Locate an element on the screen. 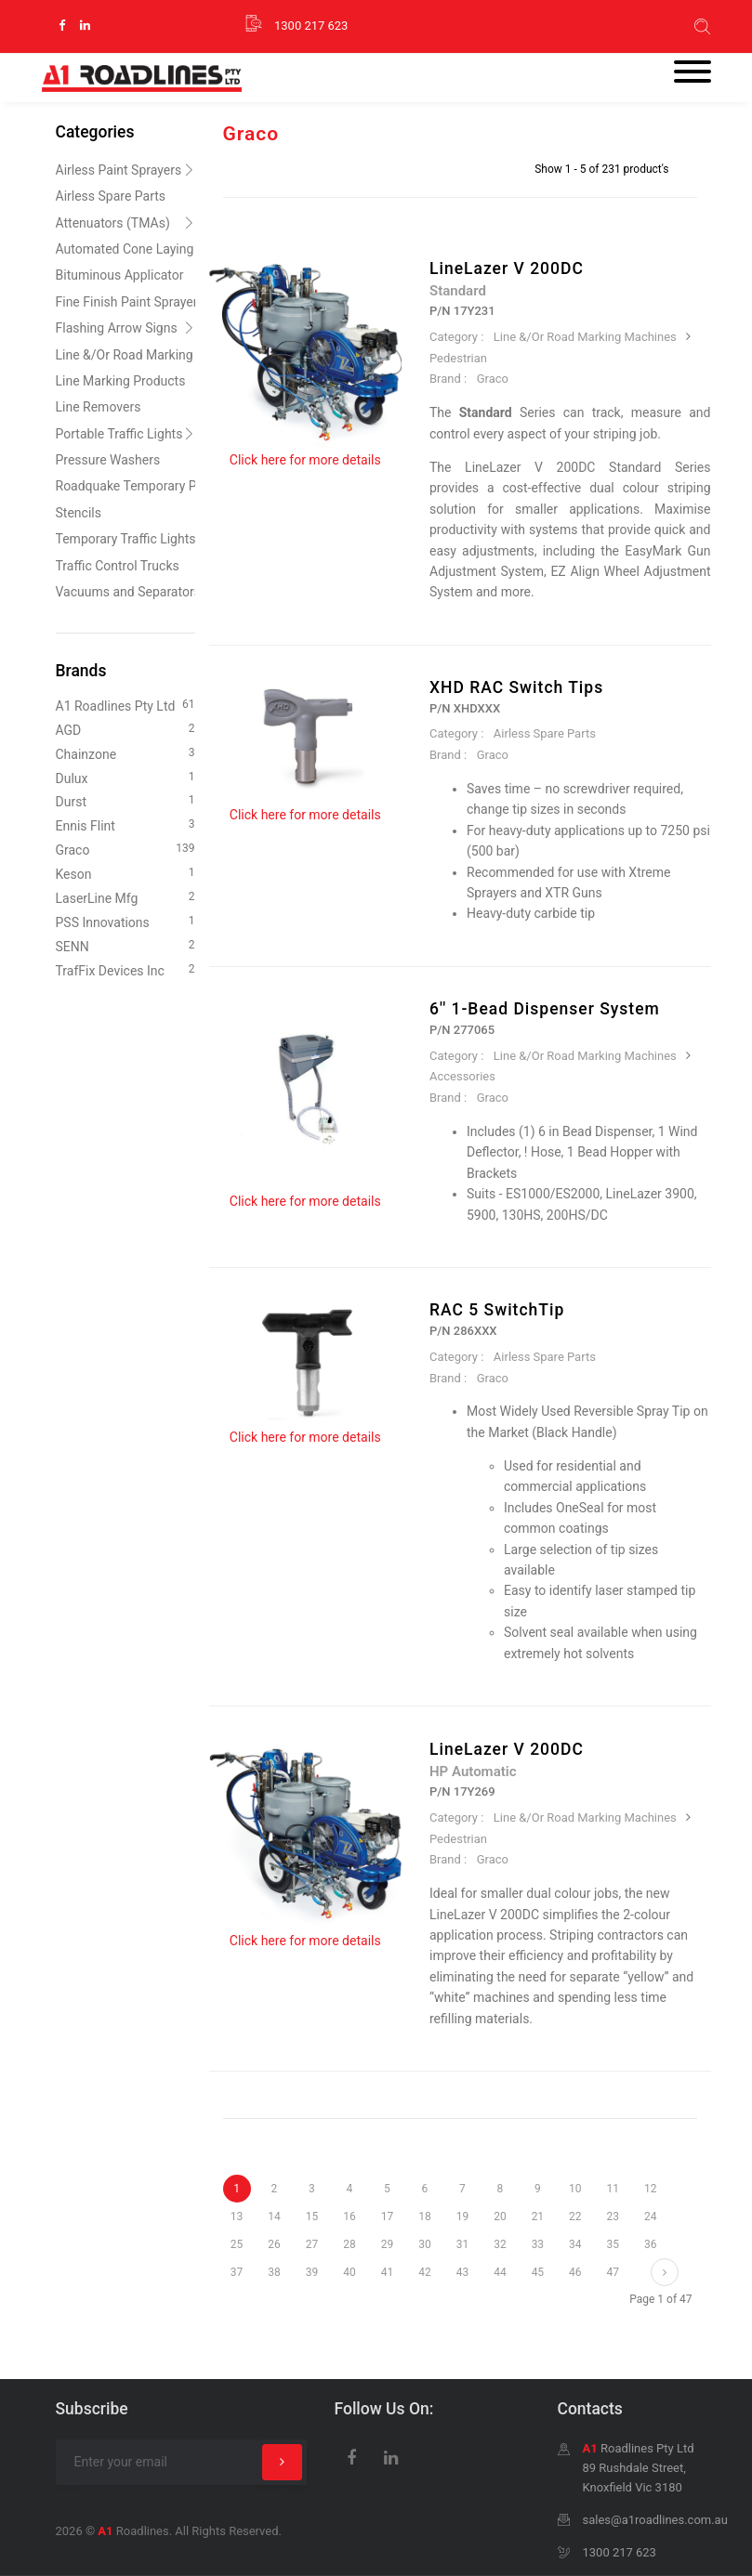 Image resolution: width=752 pixels, height=2576 pixels. Airless Spare Parts is located at coordinates (545, 733).